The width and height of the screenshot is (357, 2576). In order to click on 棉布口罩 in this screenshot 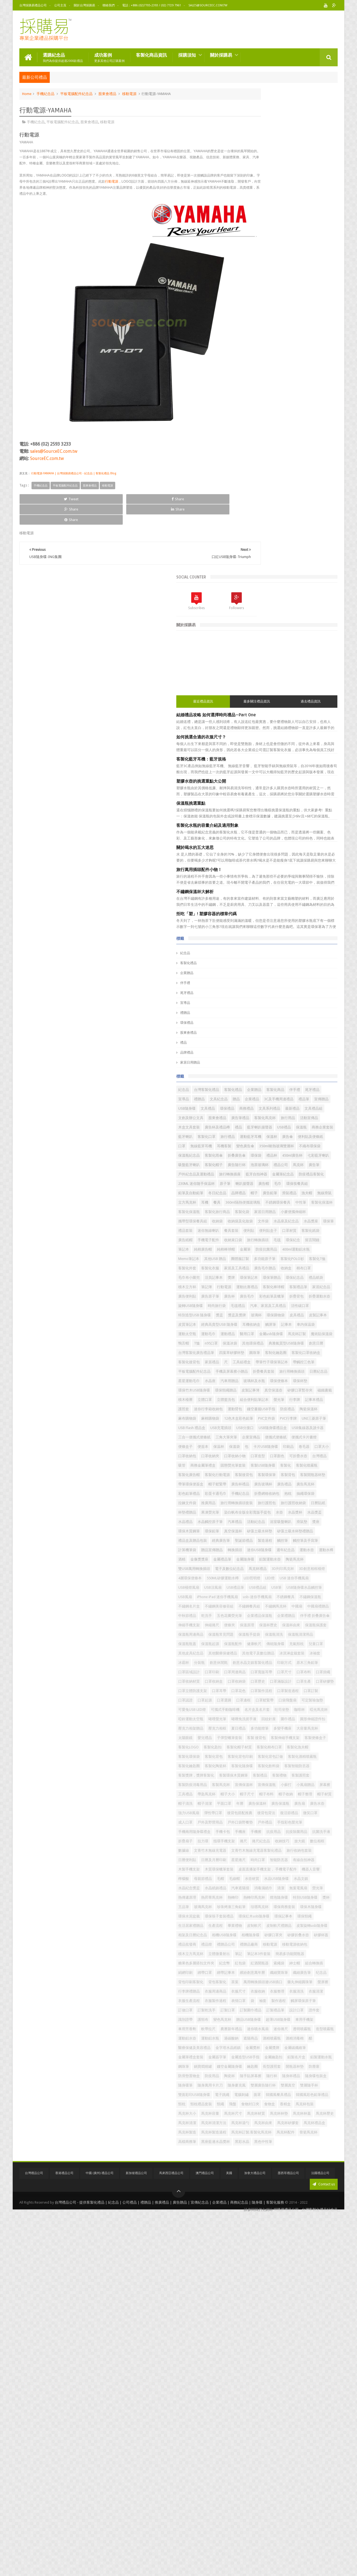, I will do `click(323, 931)`.